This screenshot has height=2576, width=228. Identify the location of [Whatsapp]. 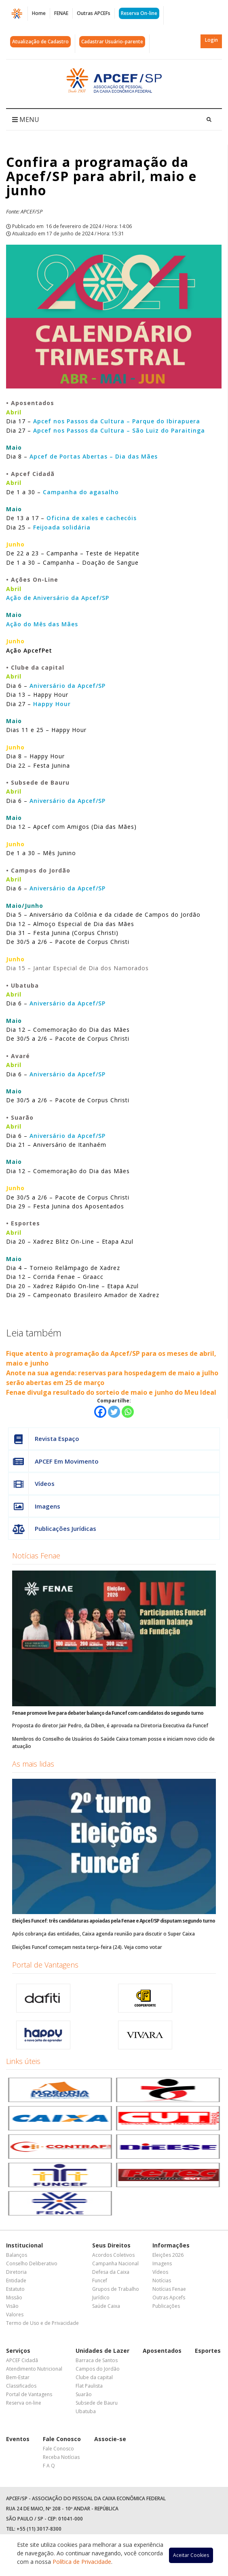
(128, 1412).